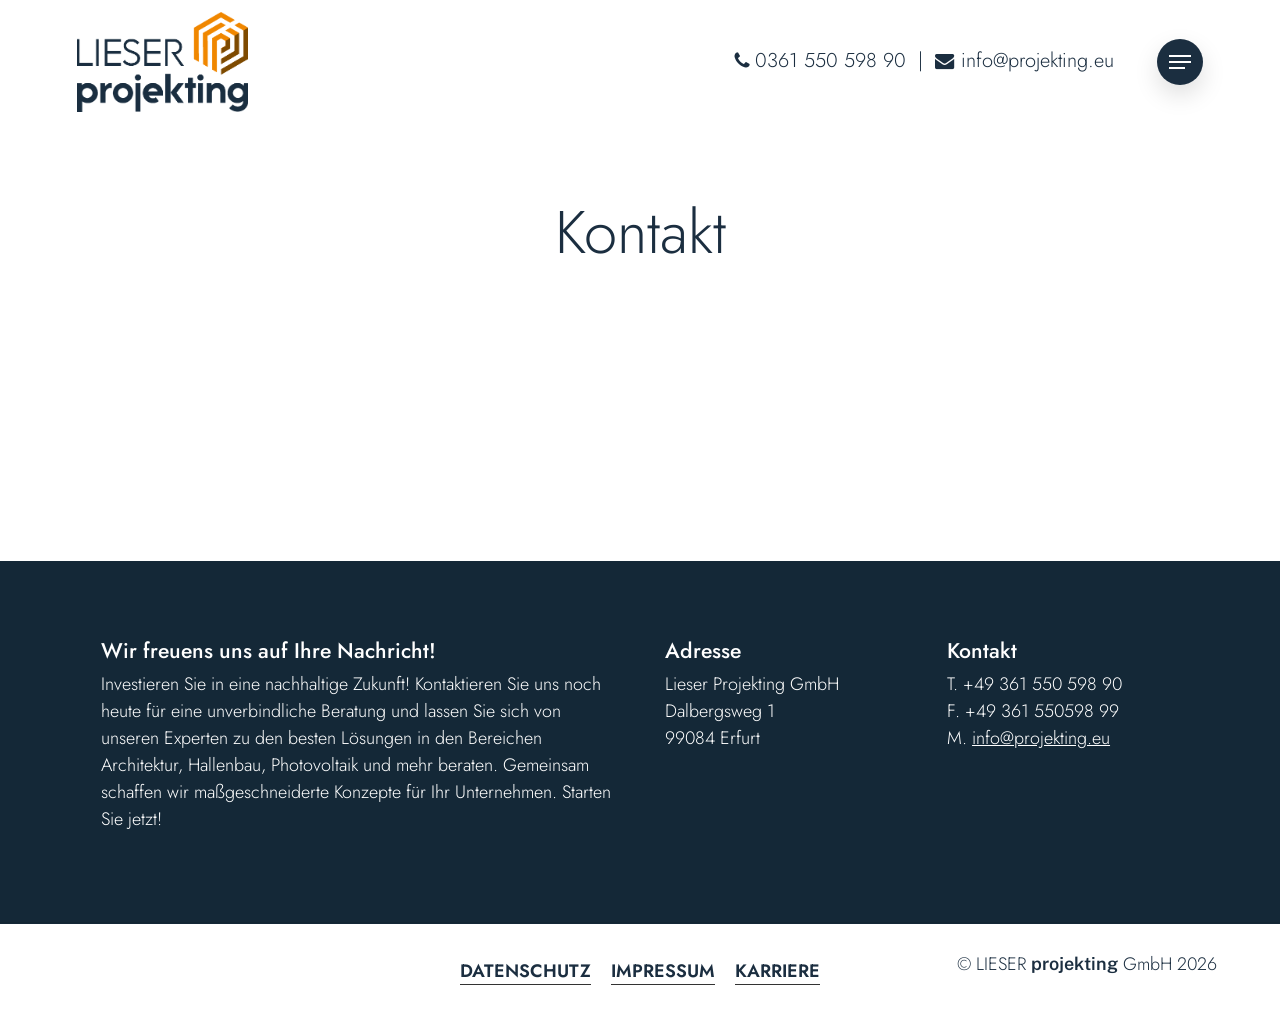  I want to click on Datenschutz [button], so click(525, 971).